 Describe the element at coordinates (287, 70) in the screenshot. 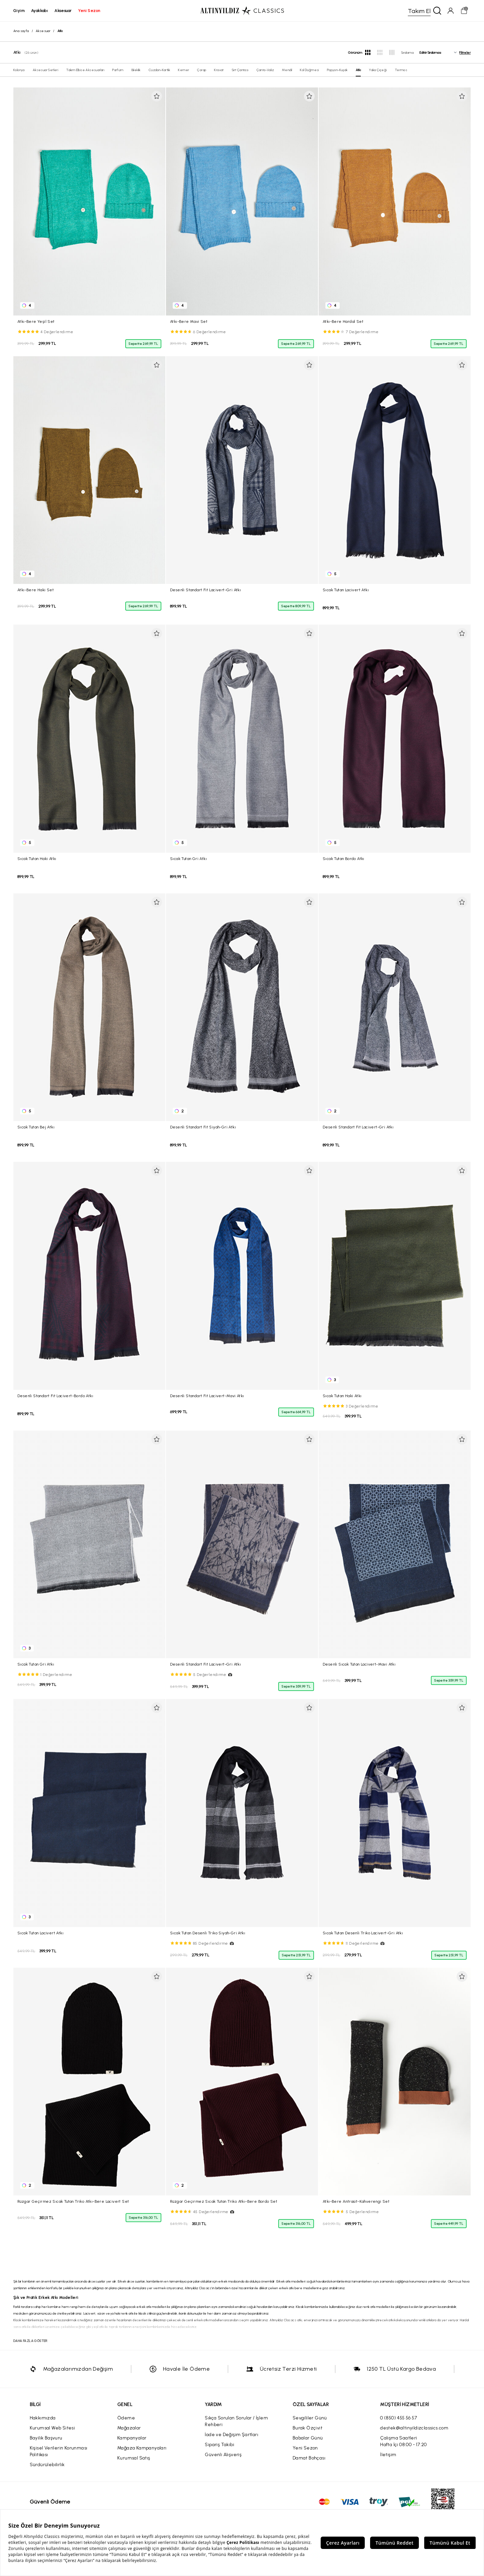

I see `Mendil` at that location.